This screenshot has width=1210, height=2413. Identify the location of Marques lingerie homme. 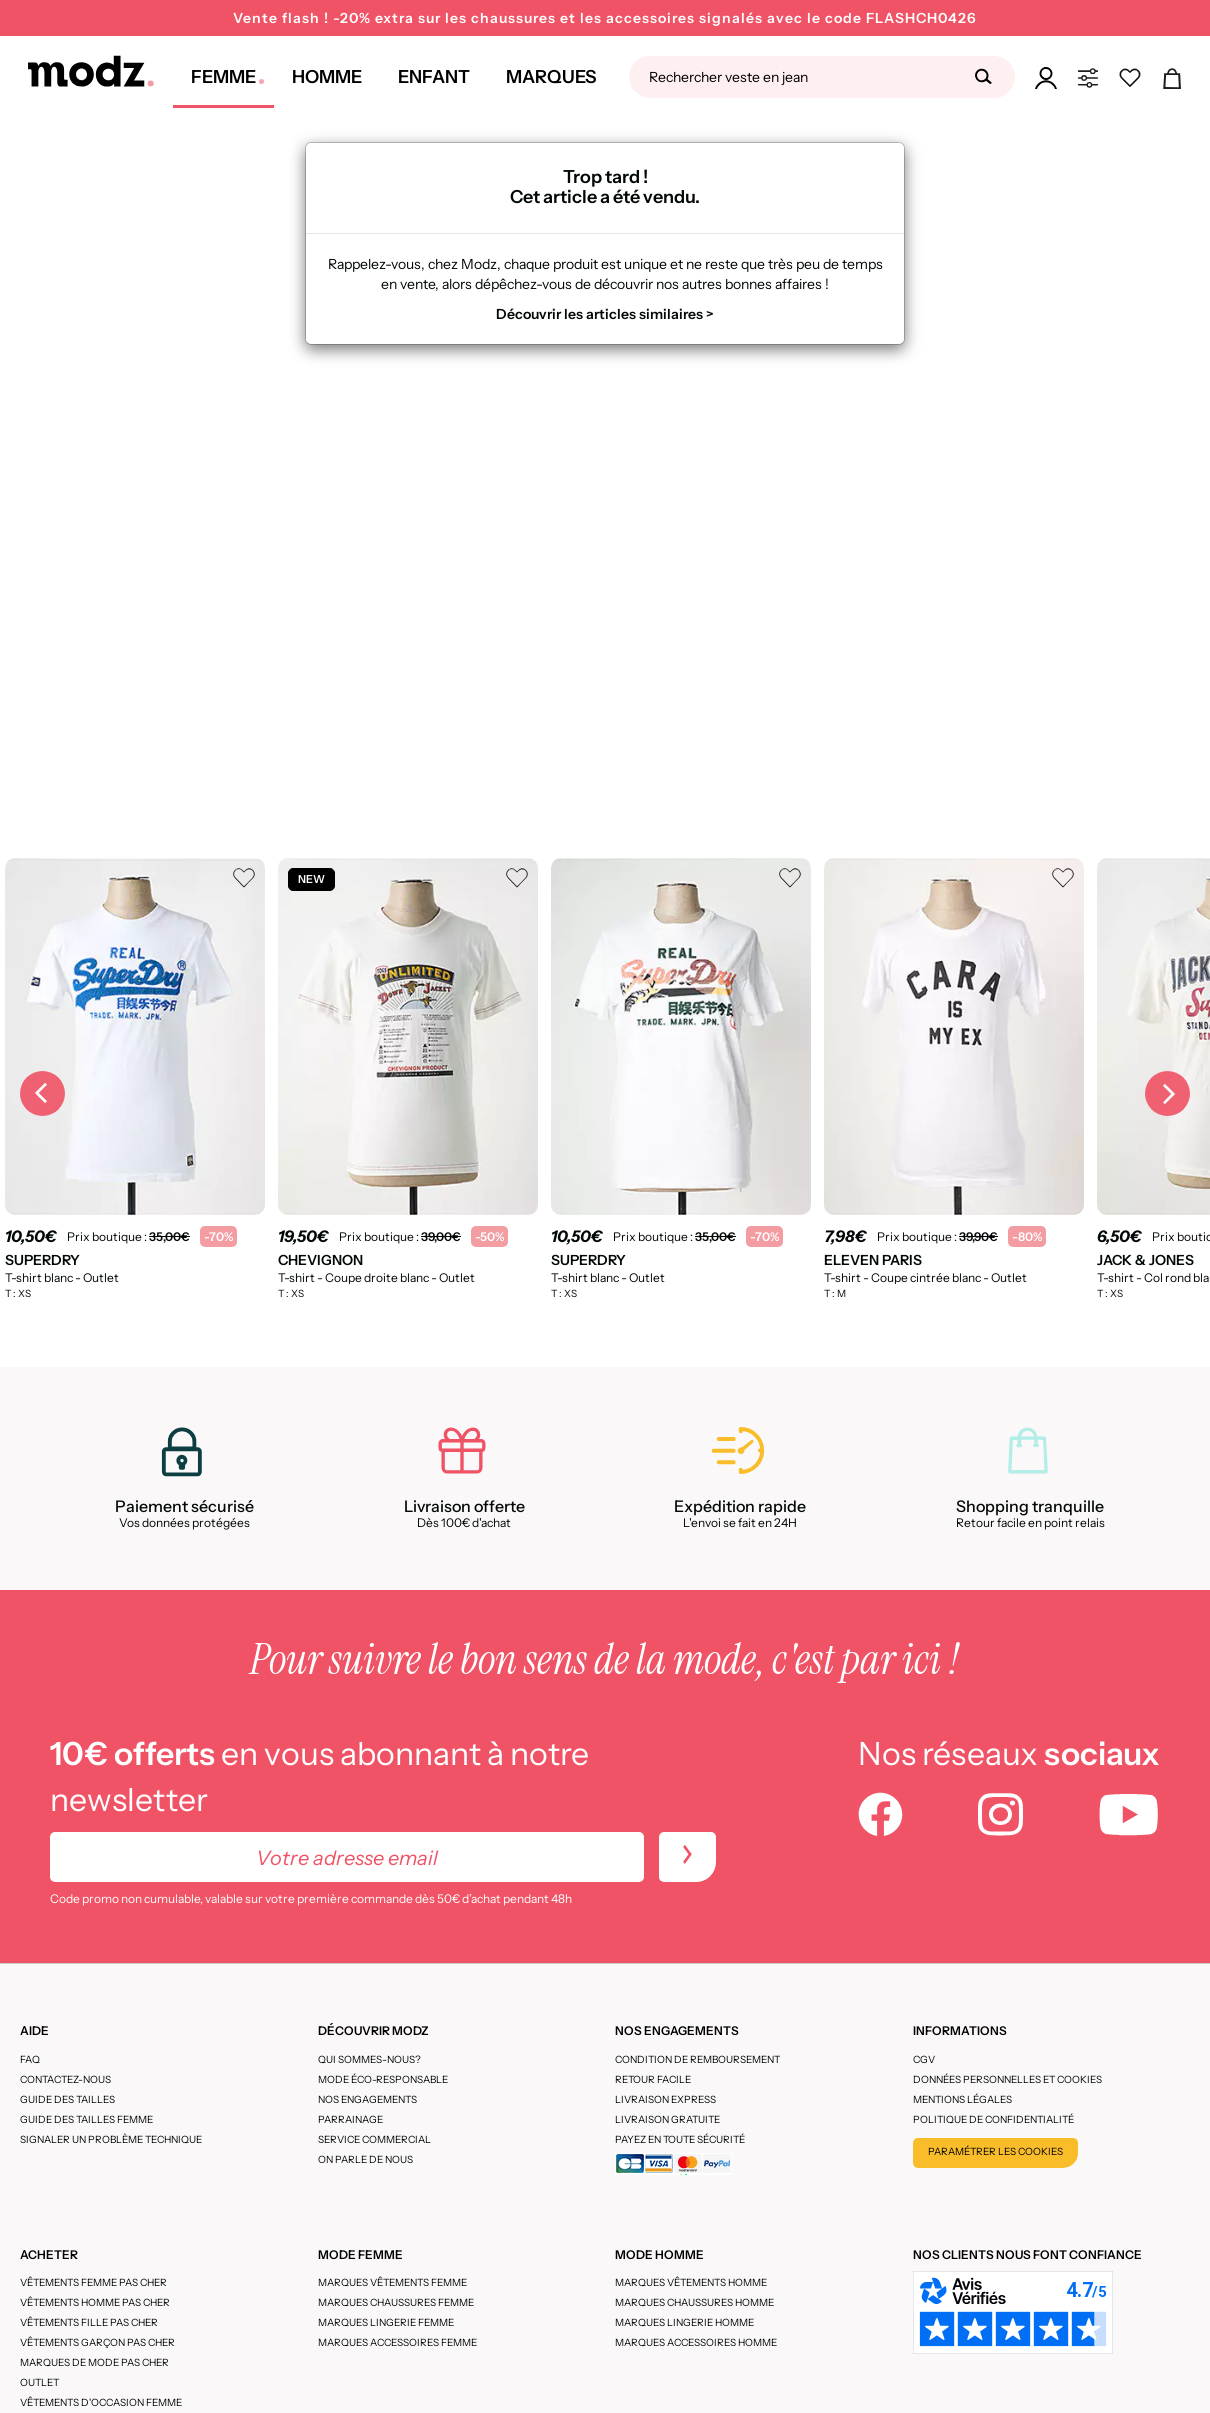
(684, 2322).